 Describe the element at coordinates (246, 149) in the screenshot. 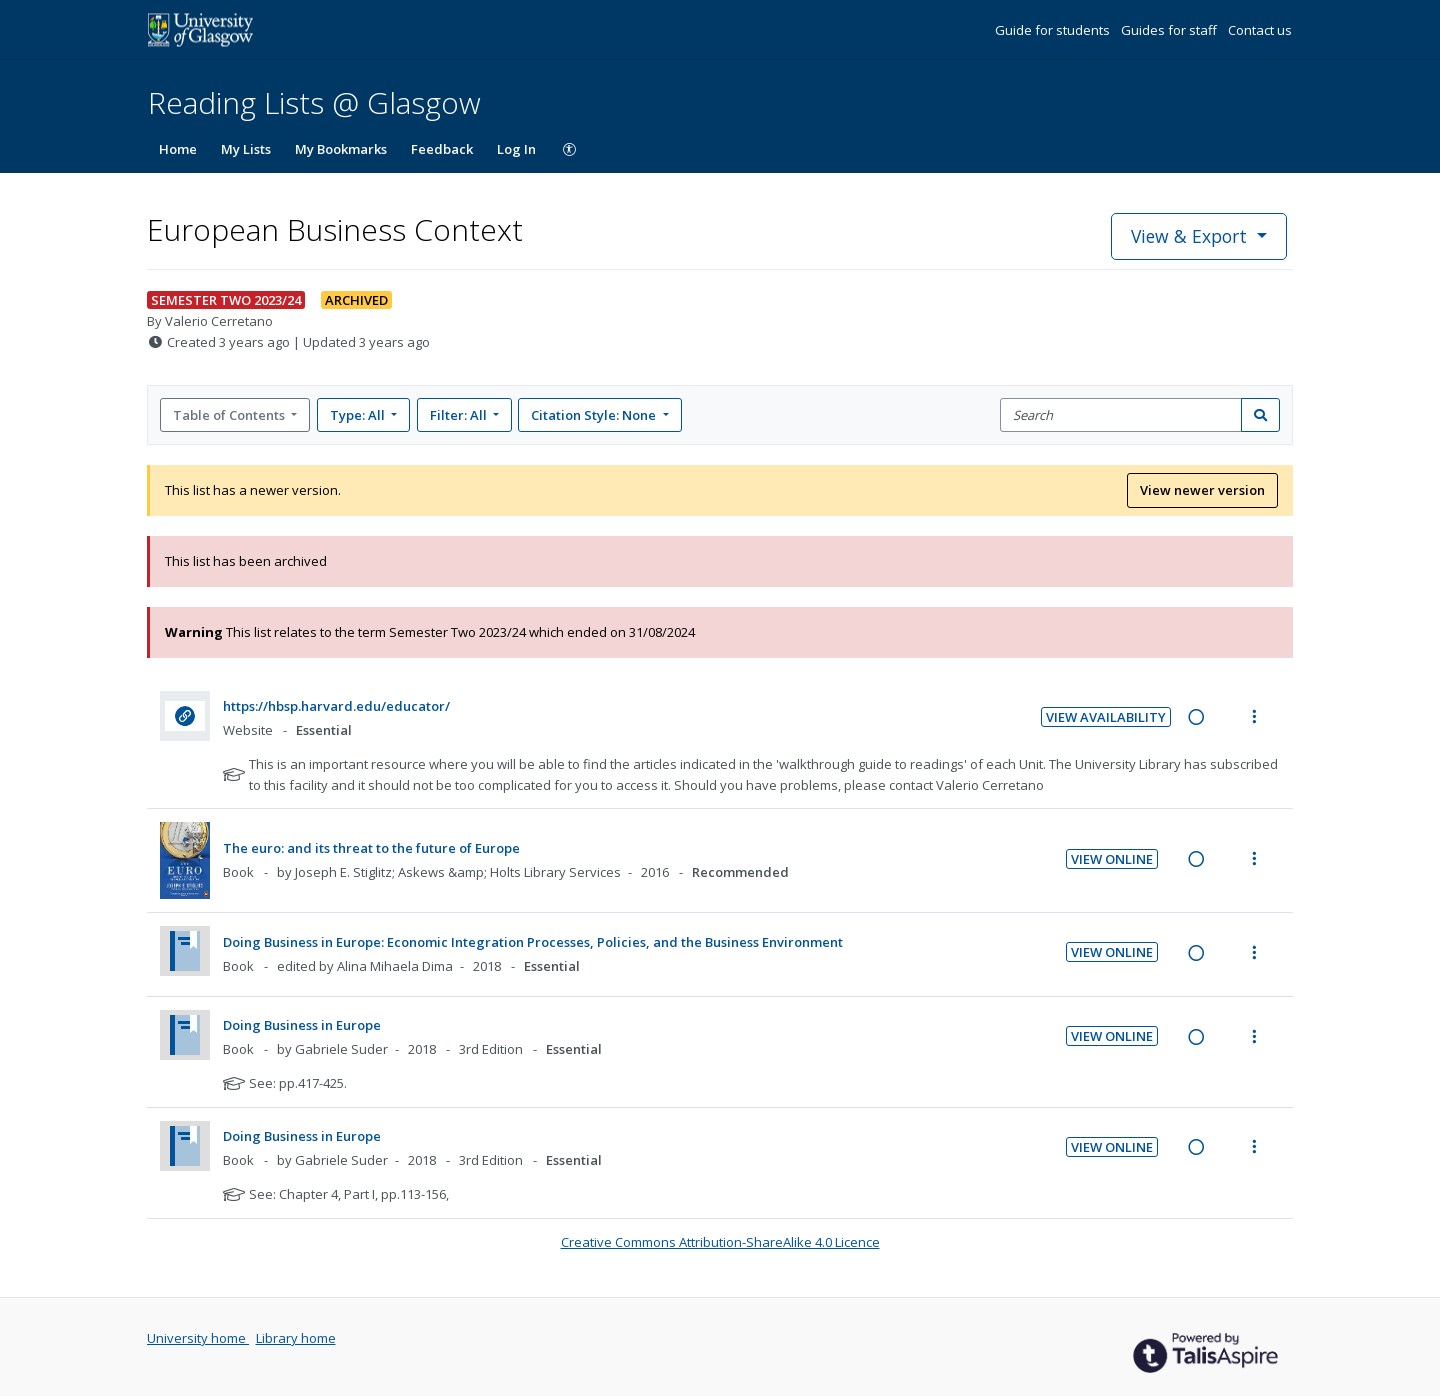

I see `My Lists` at that location.